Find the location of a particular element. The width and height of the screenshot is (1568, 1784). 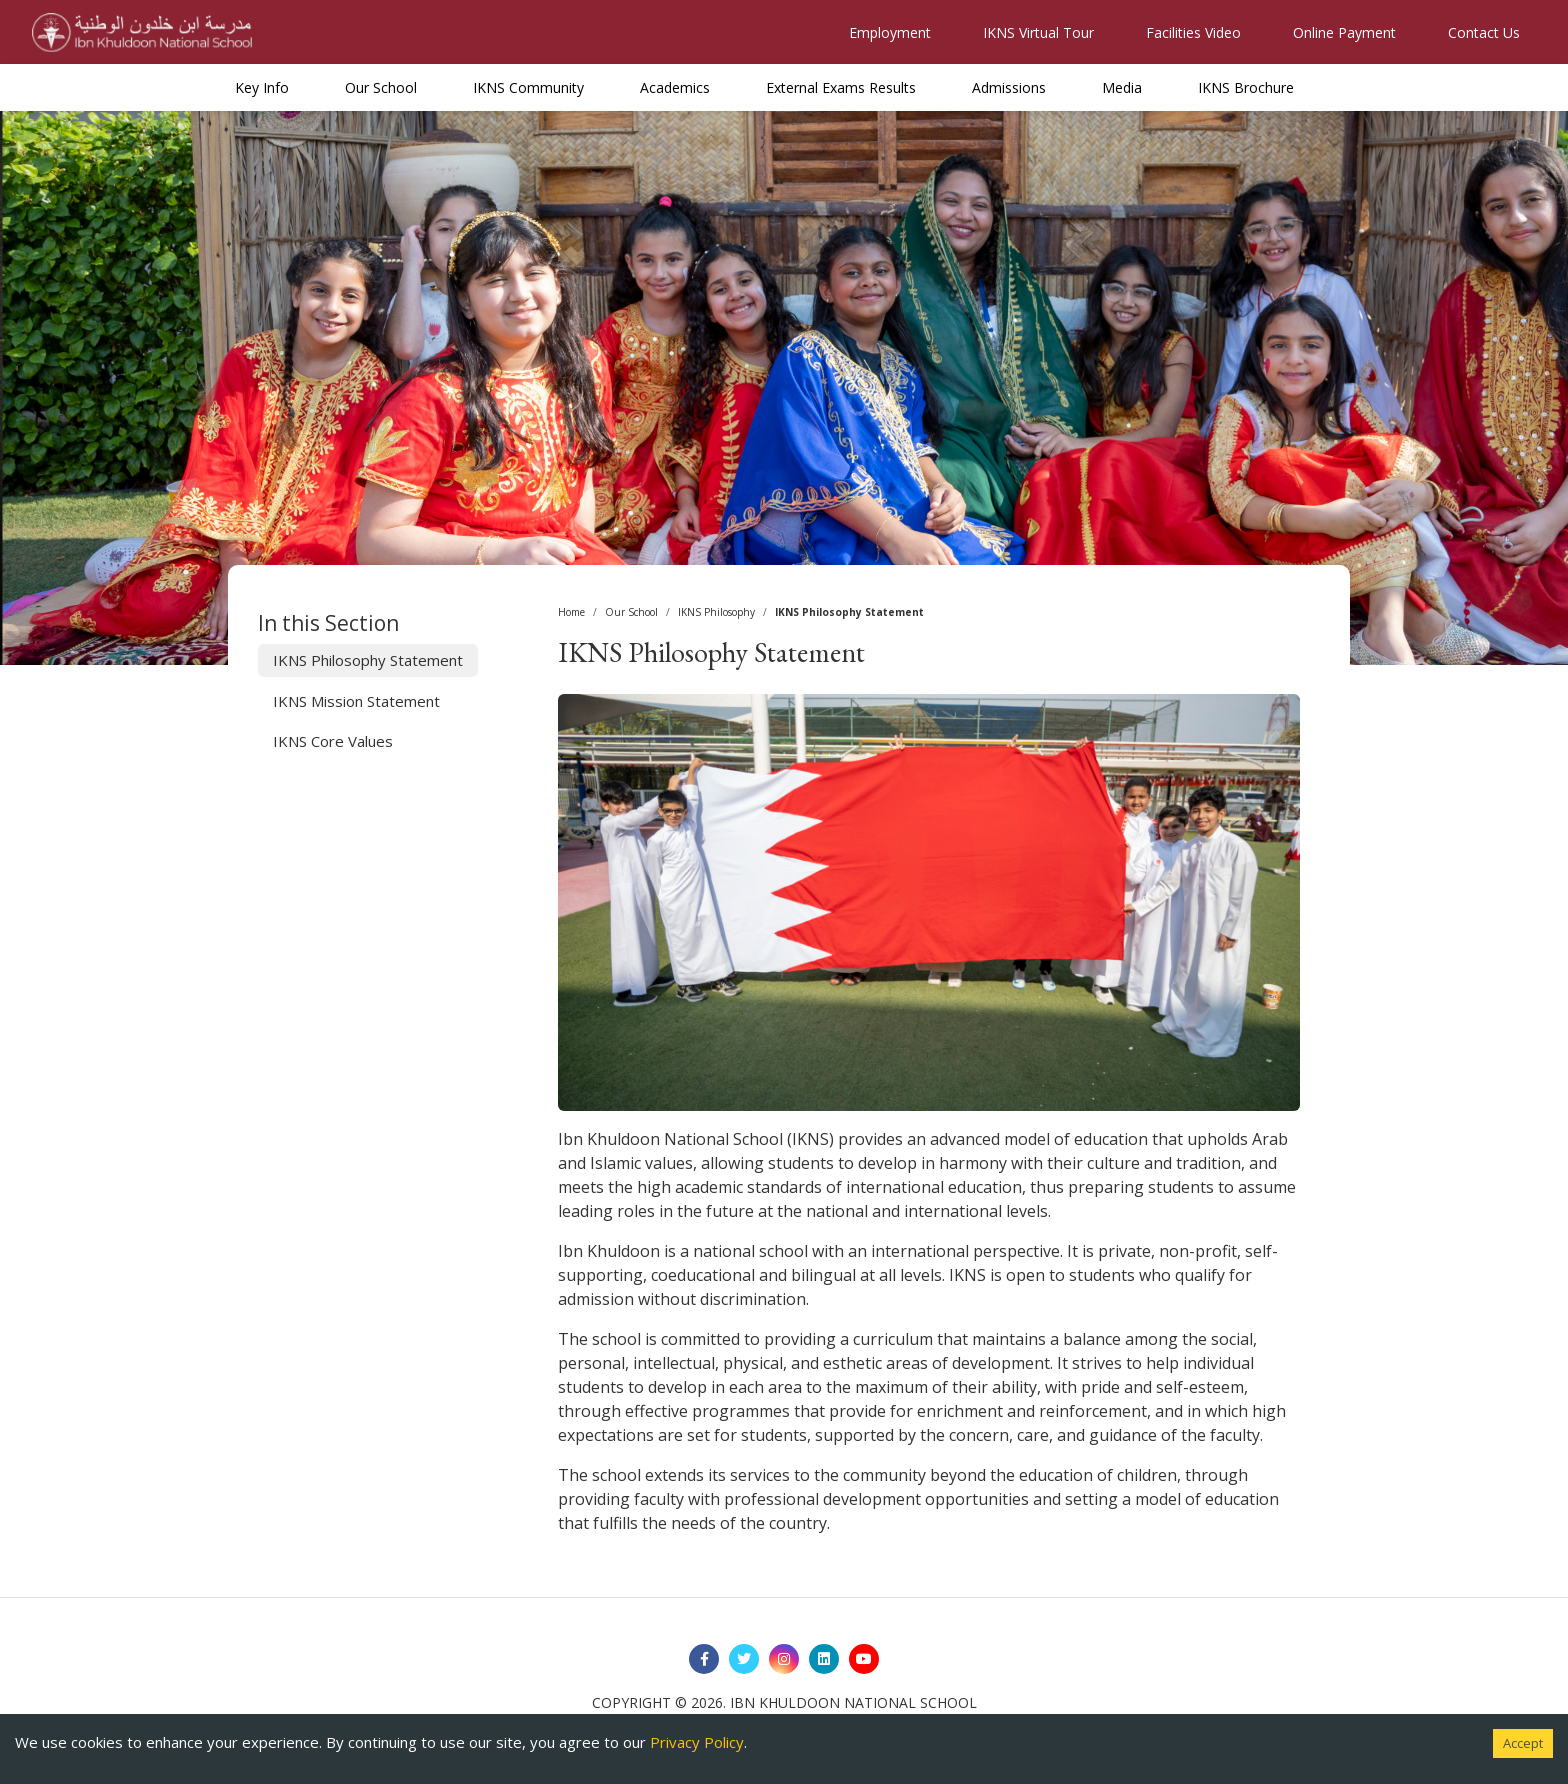

Privacy Policy is located at coordinates (697, 1742).